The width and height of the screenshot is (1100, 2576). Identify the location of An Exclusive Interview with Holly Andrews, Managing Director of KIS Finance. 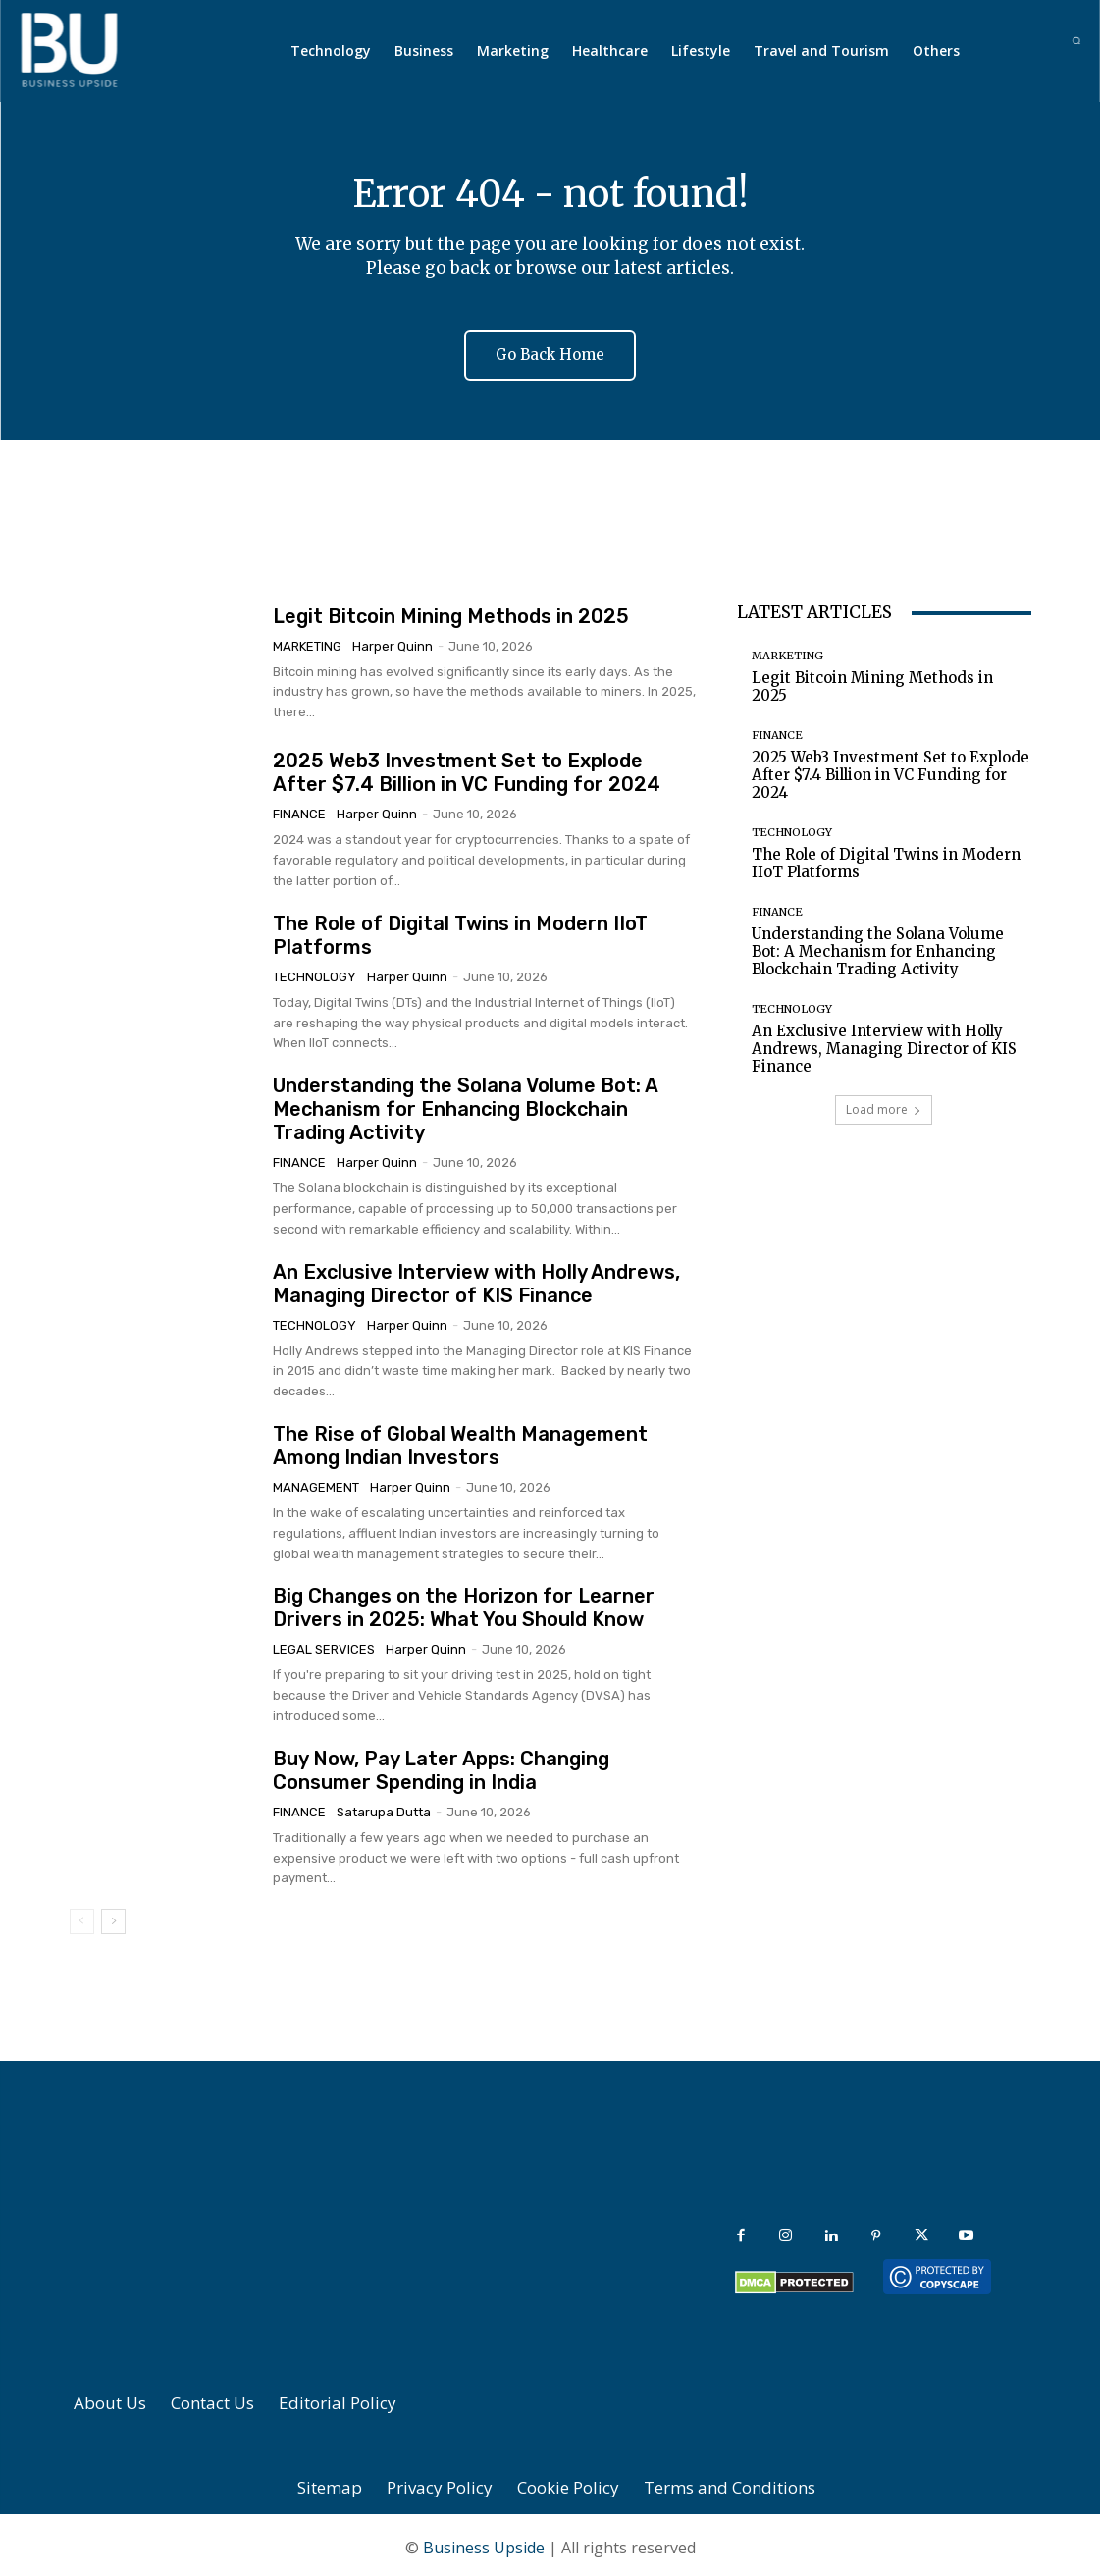
(476, 1278).